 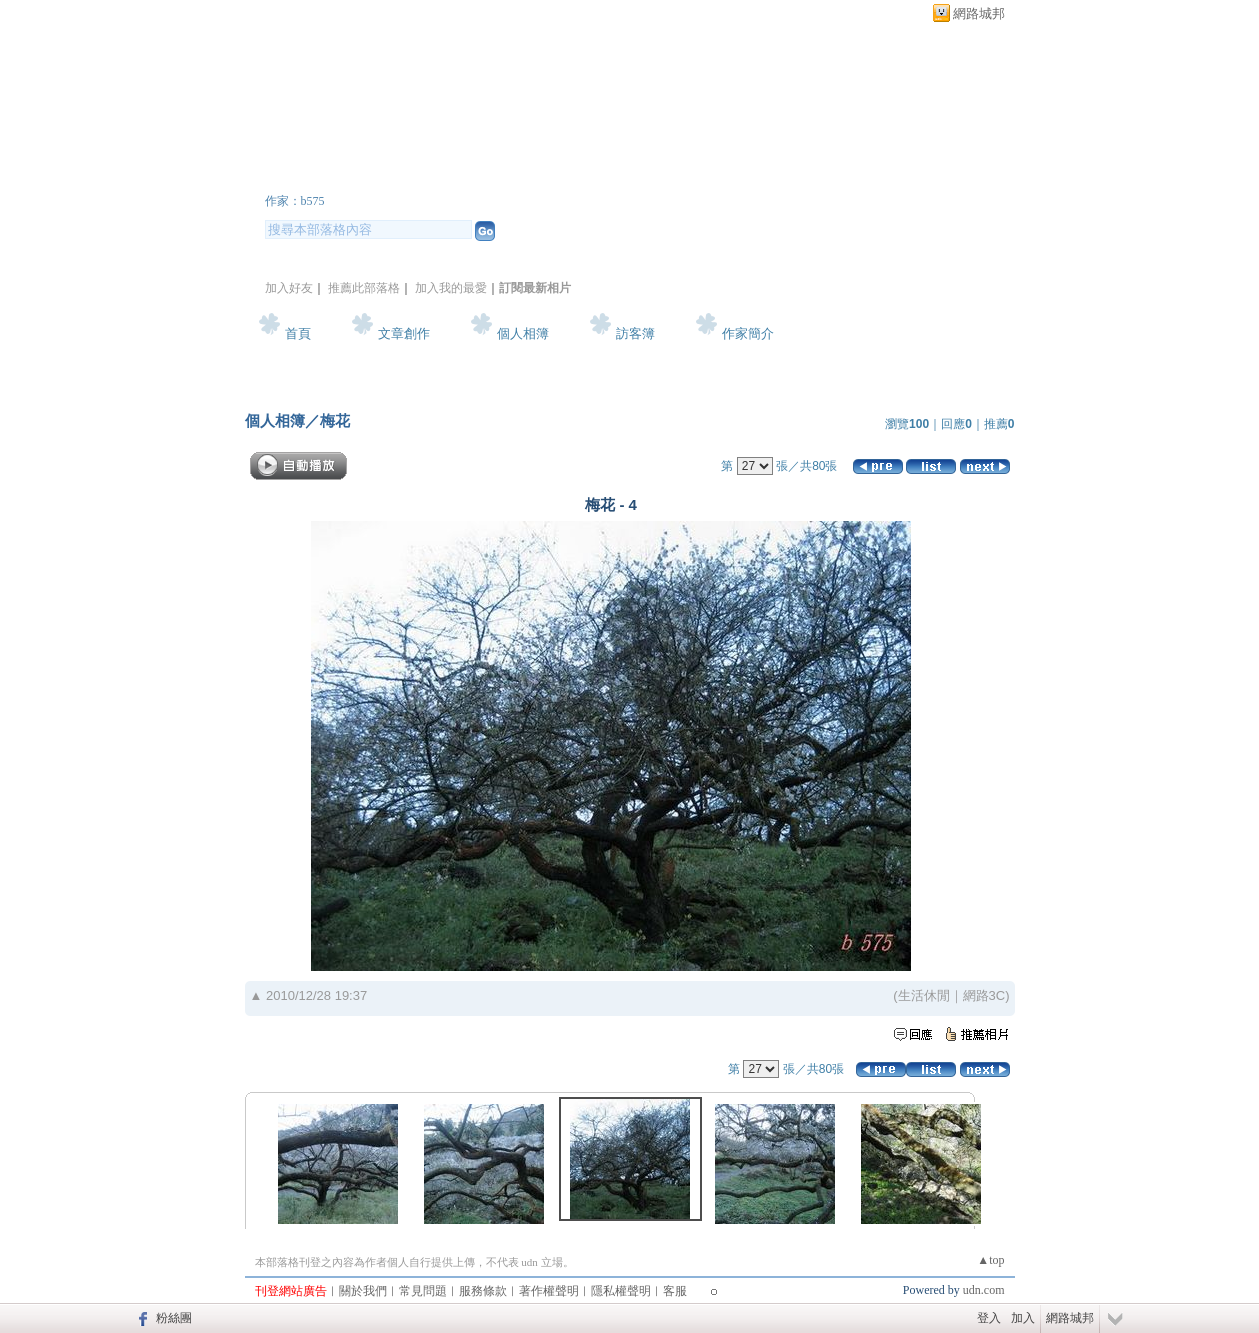 What do you see at coordinates (364, 288) in the screenshot?
I see `推薦此部落格` at bounding box center [364, 288].